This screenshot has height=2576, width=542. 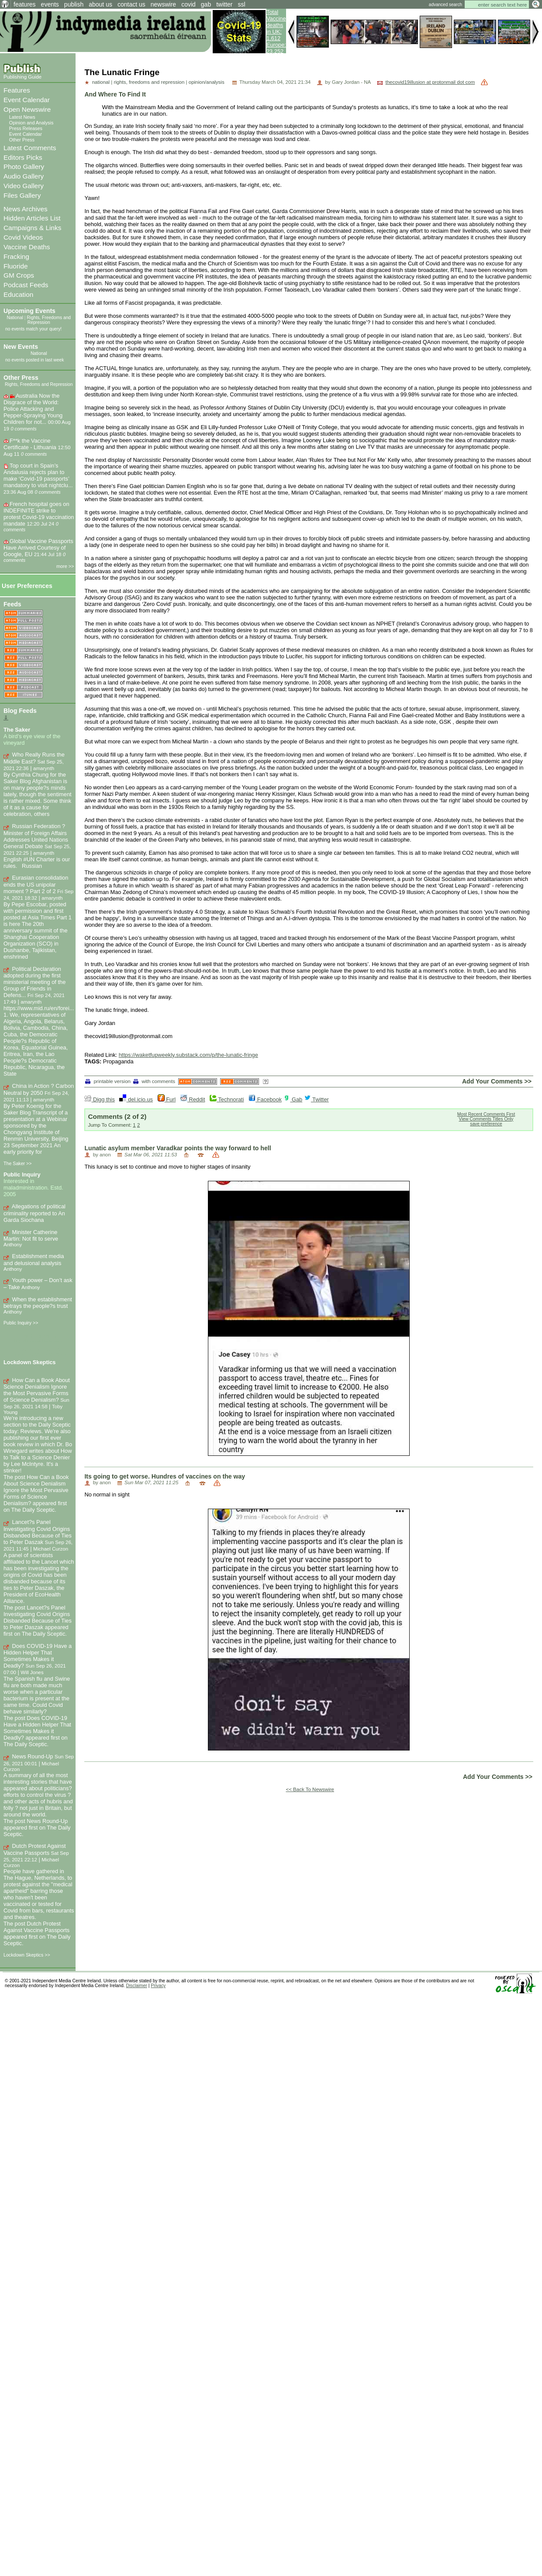 What do you see at coordinates (20, 1322) in the screenshot?
I see `Public Inquiry >>` at bounding box center [20, 1322].